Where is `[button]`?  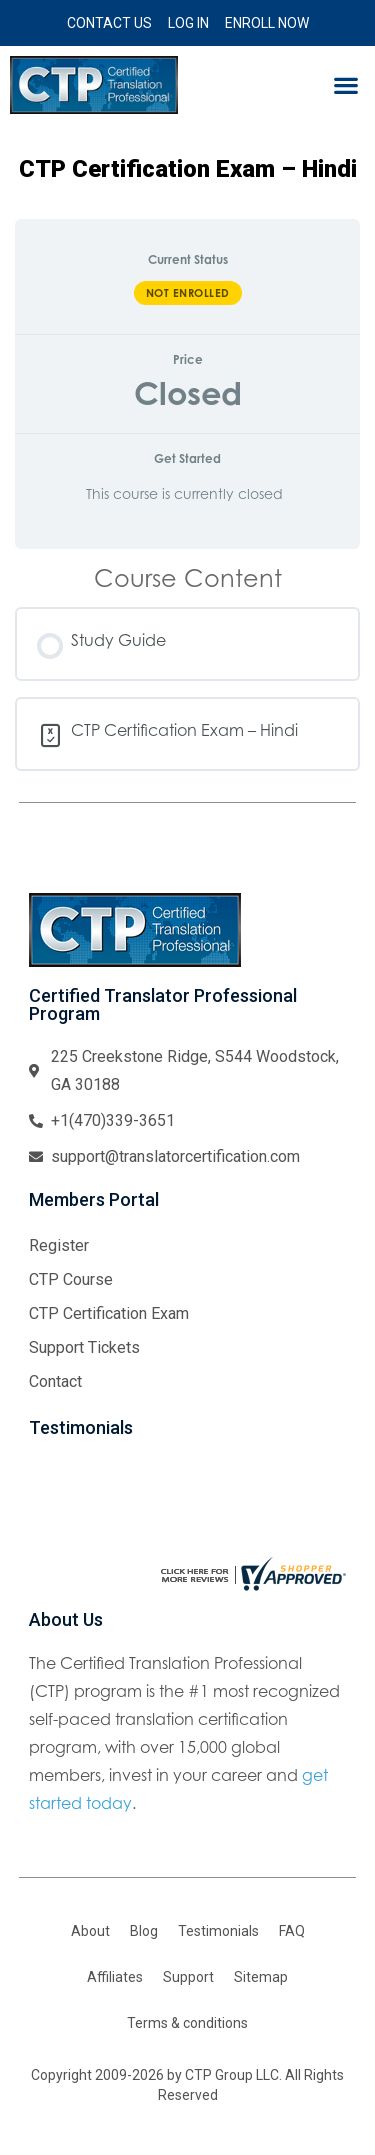 [button] is located at coordinates (345, 85).